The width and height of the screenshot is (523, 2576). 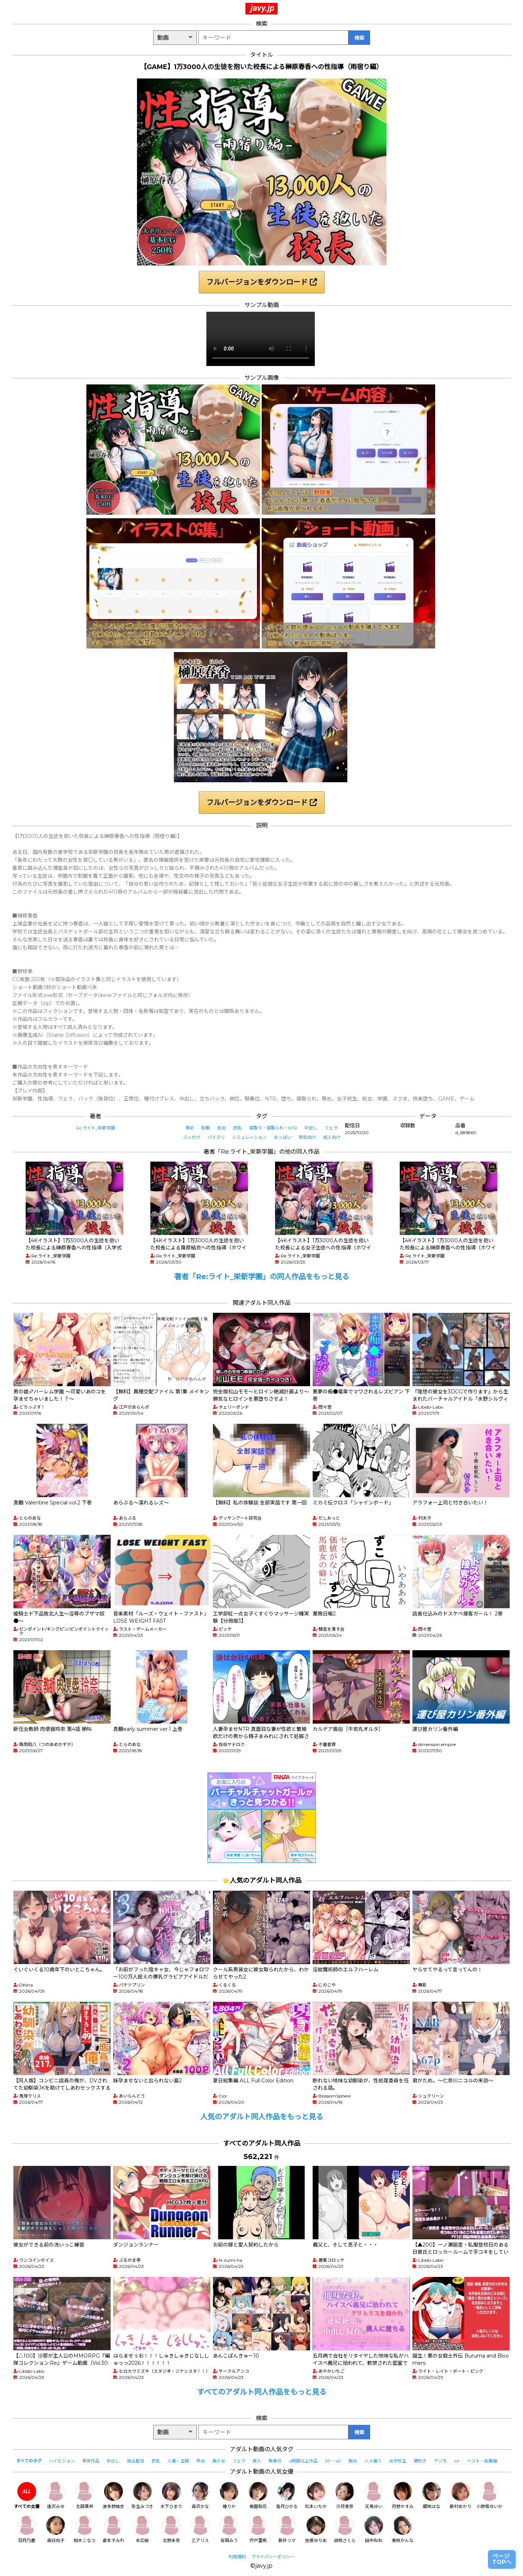 I want to click on 成人向け, so click(x=331, y=1137).